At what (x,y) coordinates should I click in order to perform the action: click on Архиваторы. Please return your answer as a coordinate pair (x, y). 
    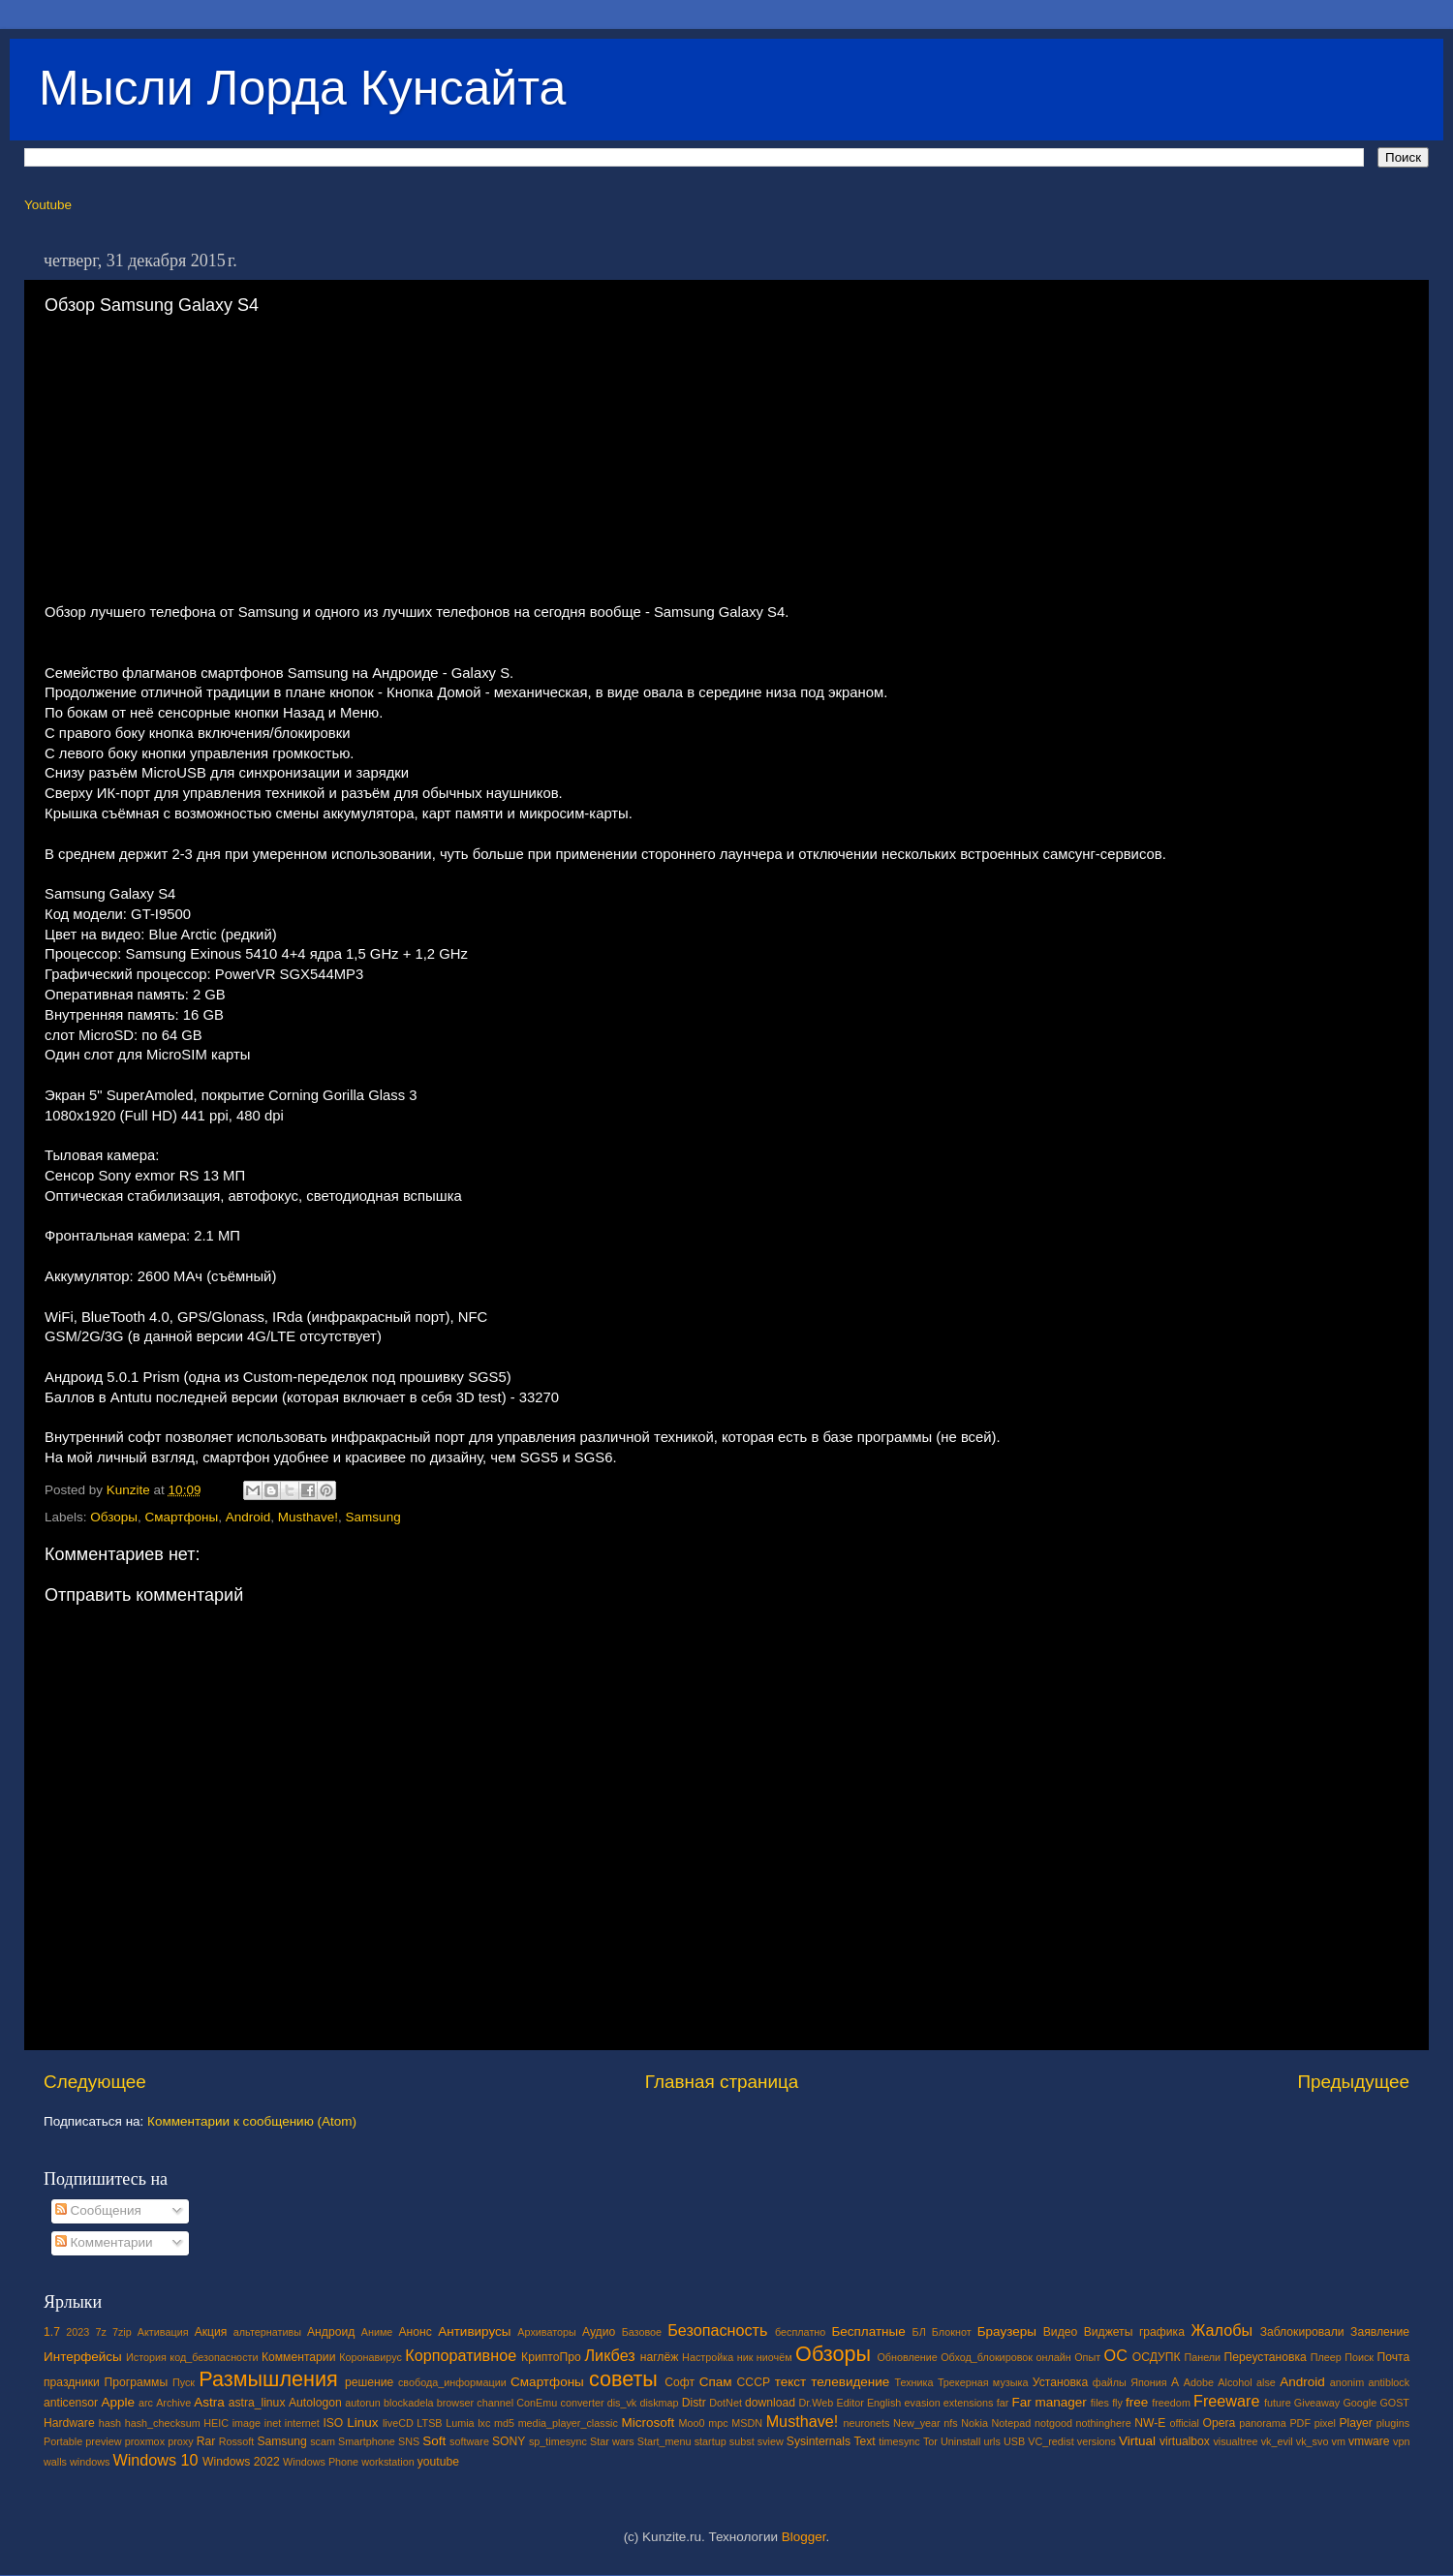
    Looking at the image, I should click on (546, 2332).